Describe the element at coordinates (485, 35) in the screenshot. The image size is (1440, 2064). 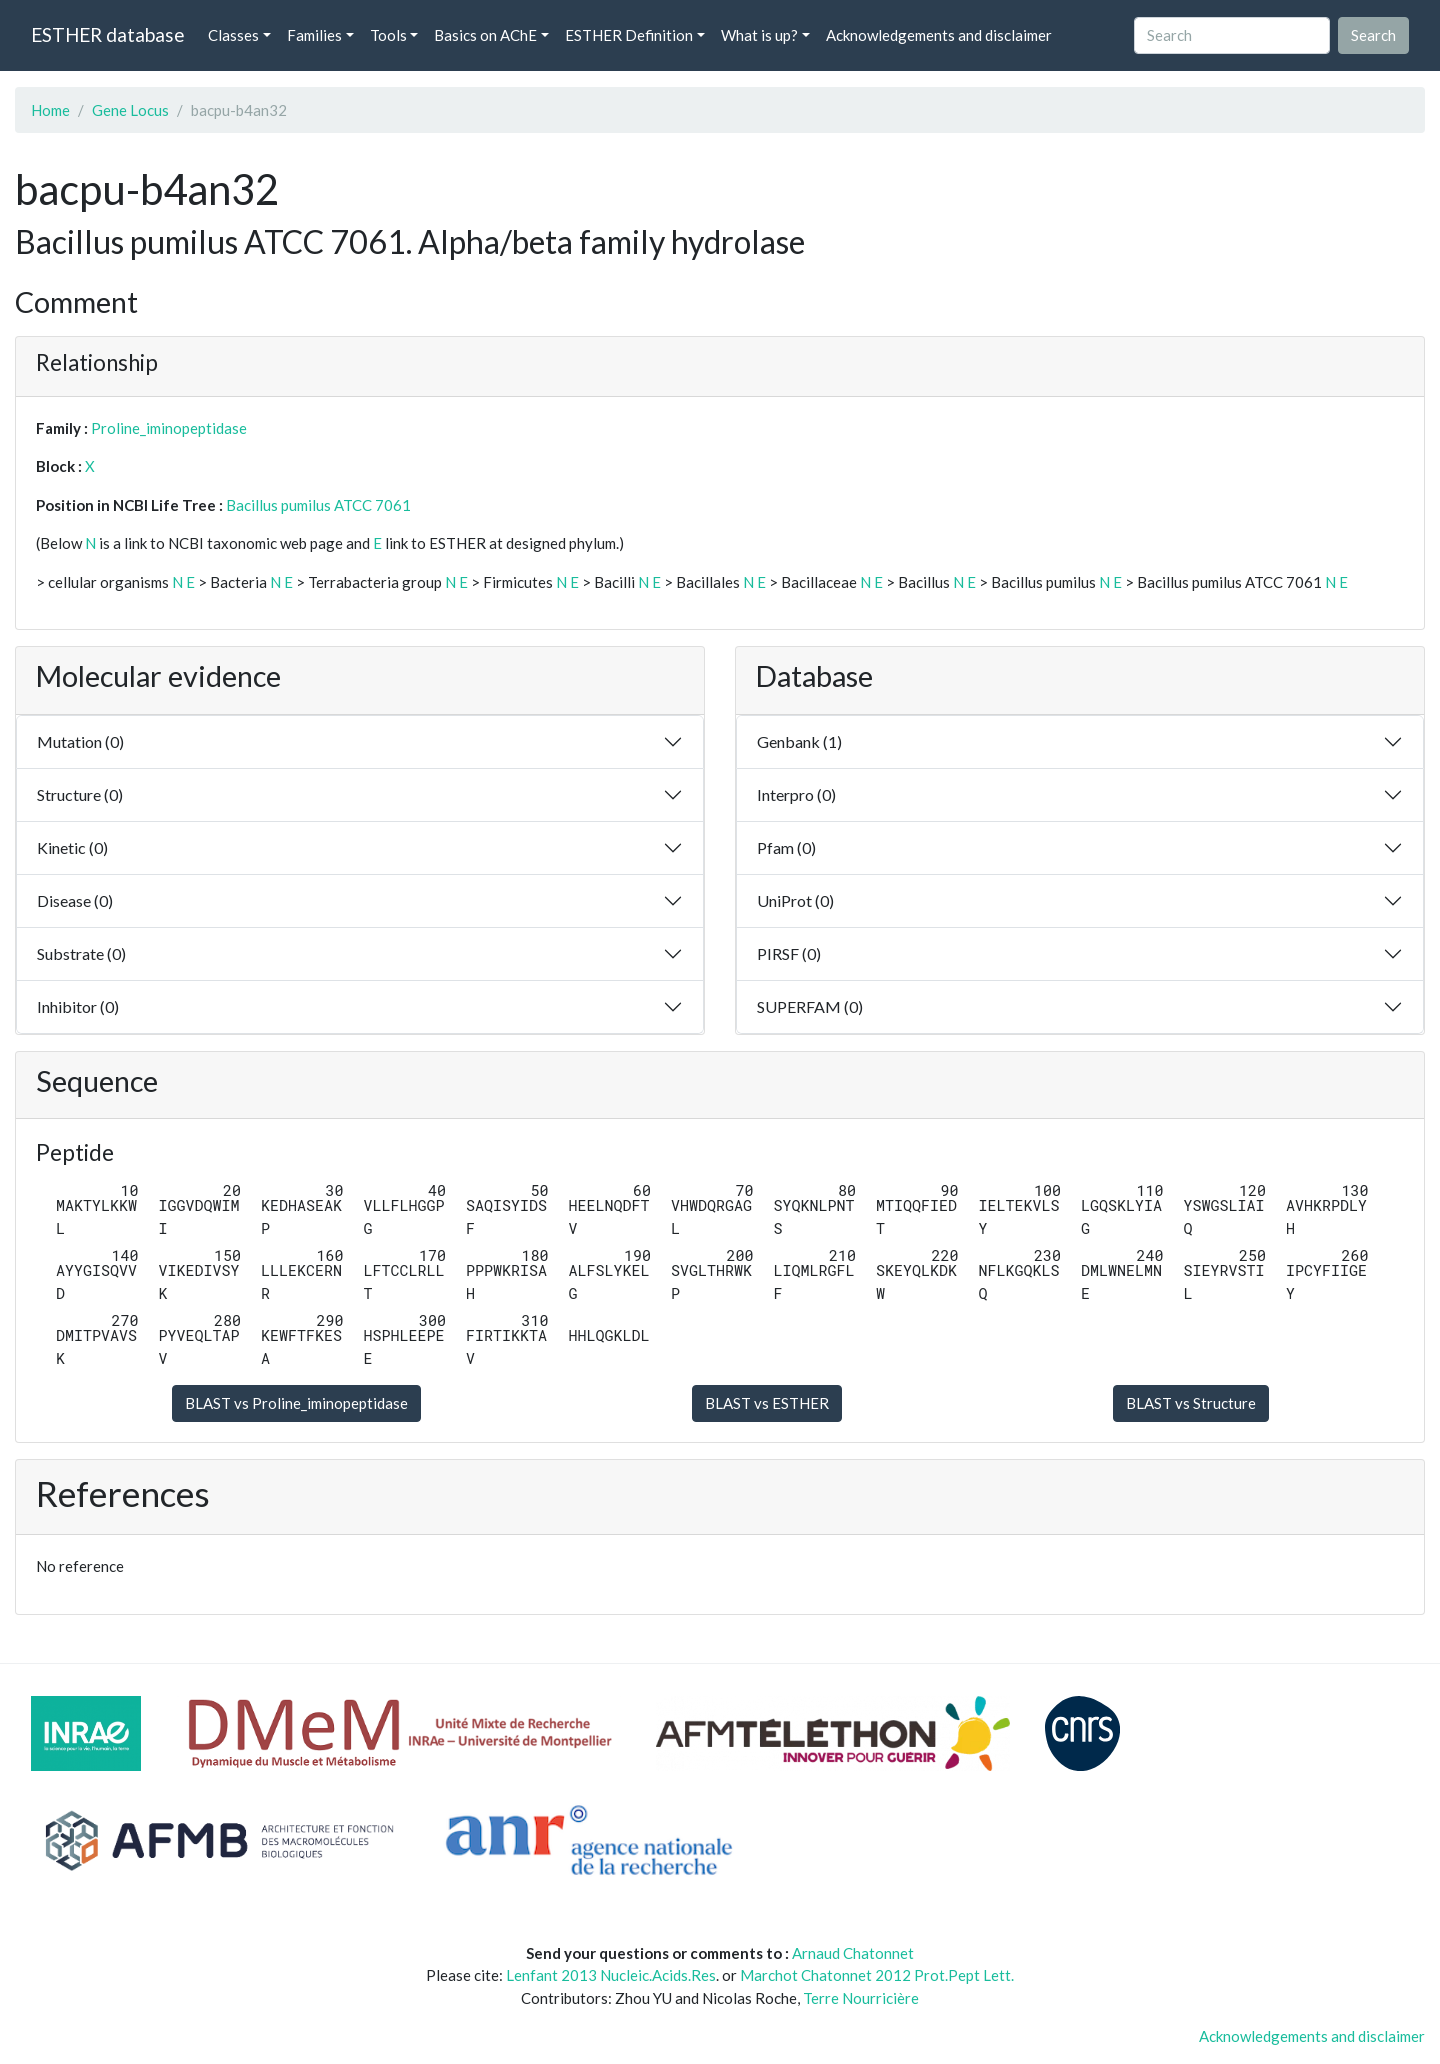
I see `Basics on AChE [button]` at that location.